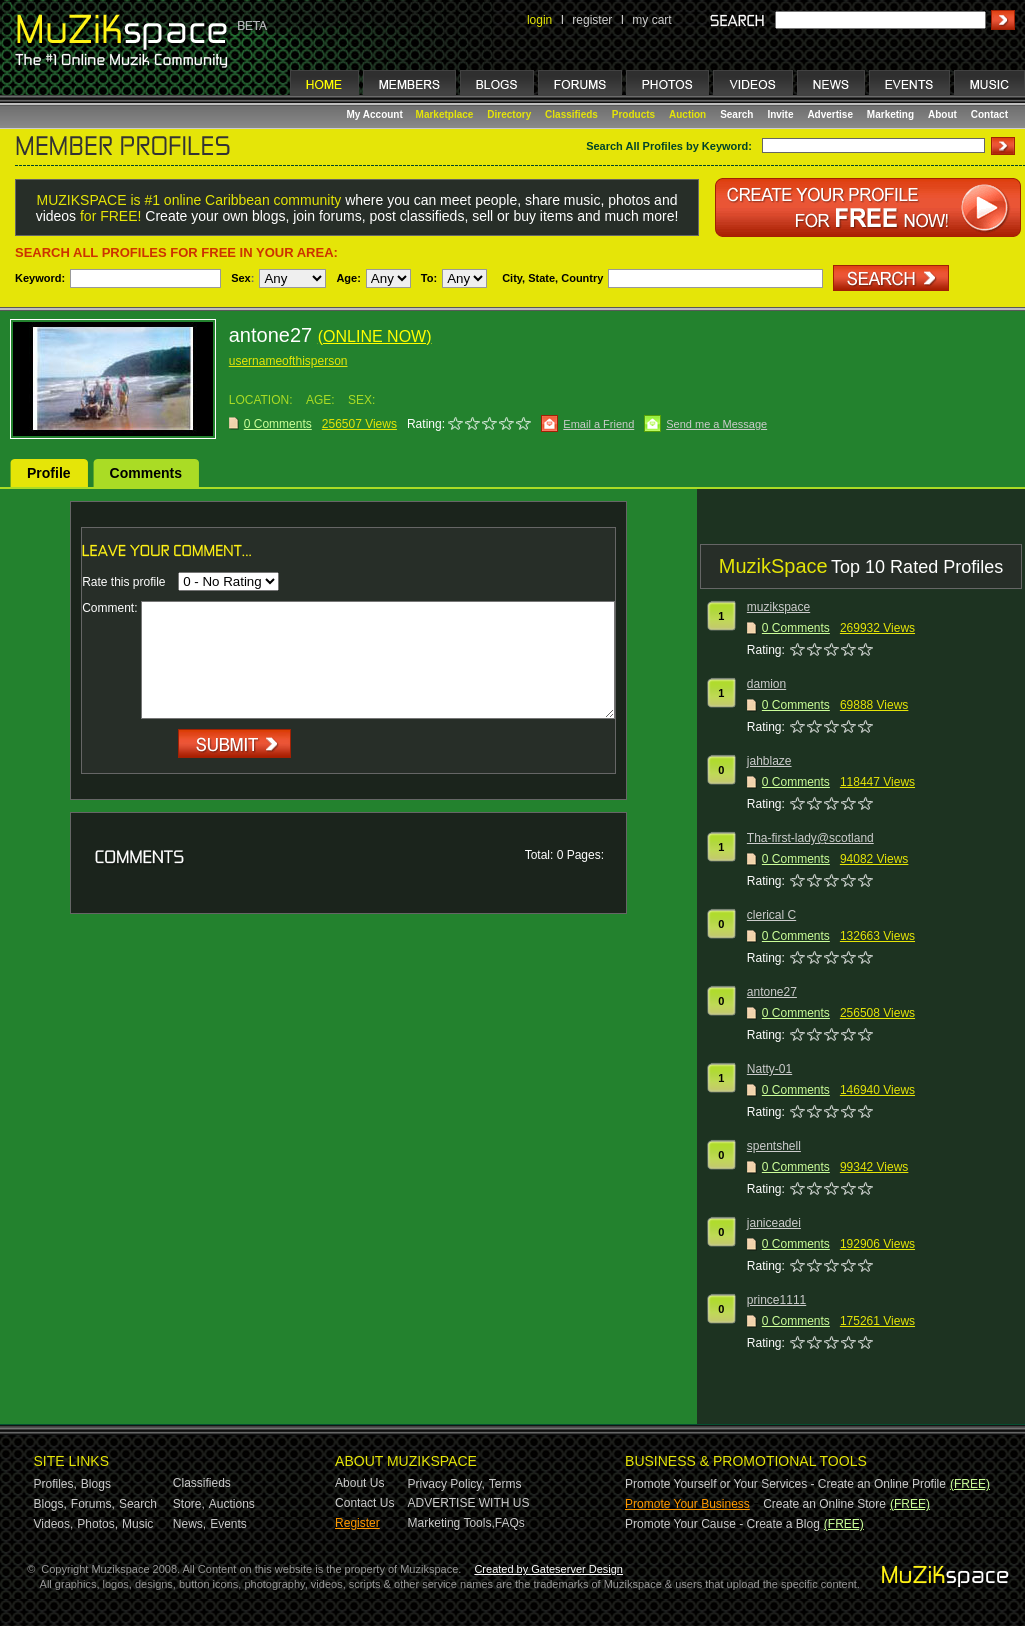  What do you see at coordinates (505, 1484) in the screenshot?
I see `Terms` at bounding box center [505, 1484].